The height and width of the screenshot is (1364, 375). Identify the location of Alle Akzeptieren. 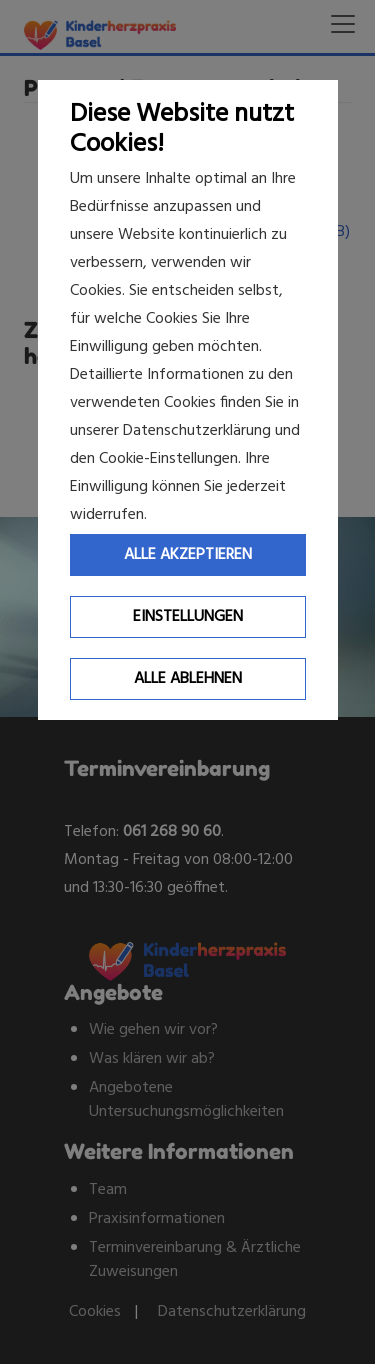
(188, 555).